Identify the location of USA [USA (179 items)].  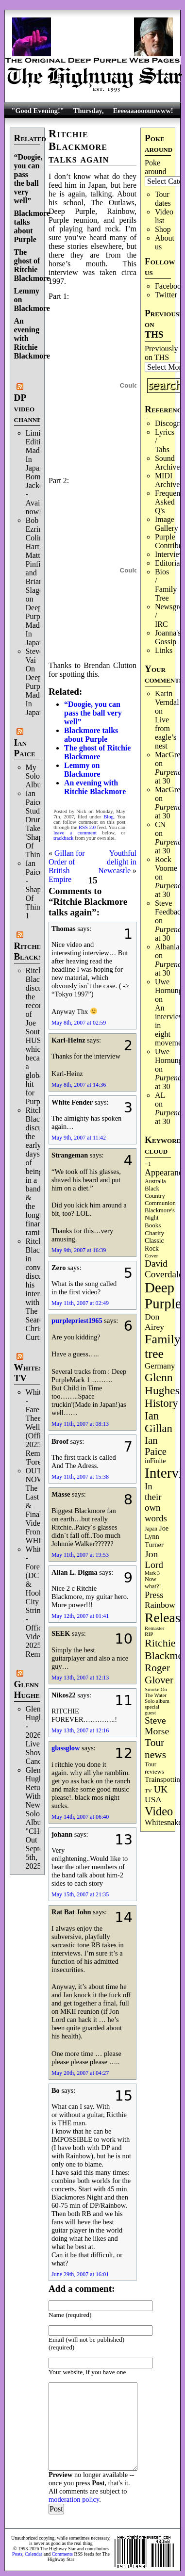
(153, 1799).